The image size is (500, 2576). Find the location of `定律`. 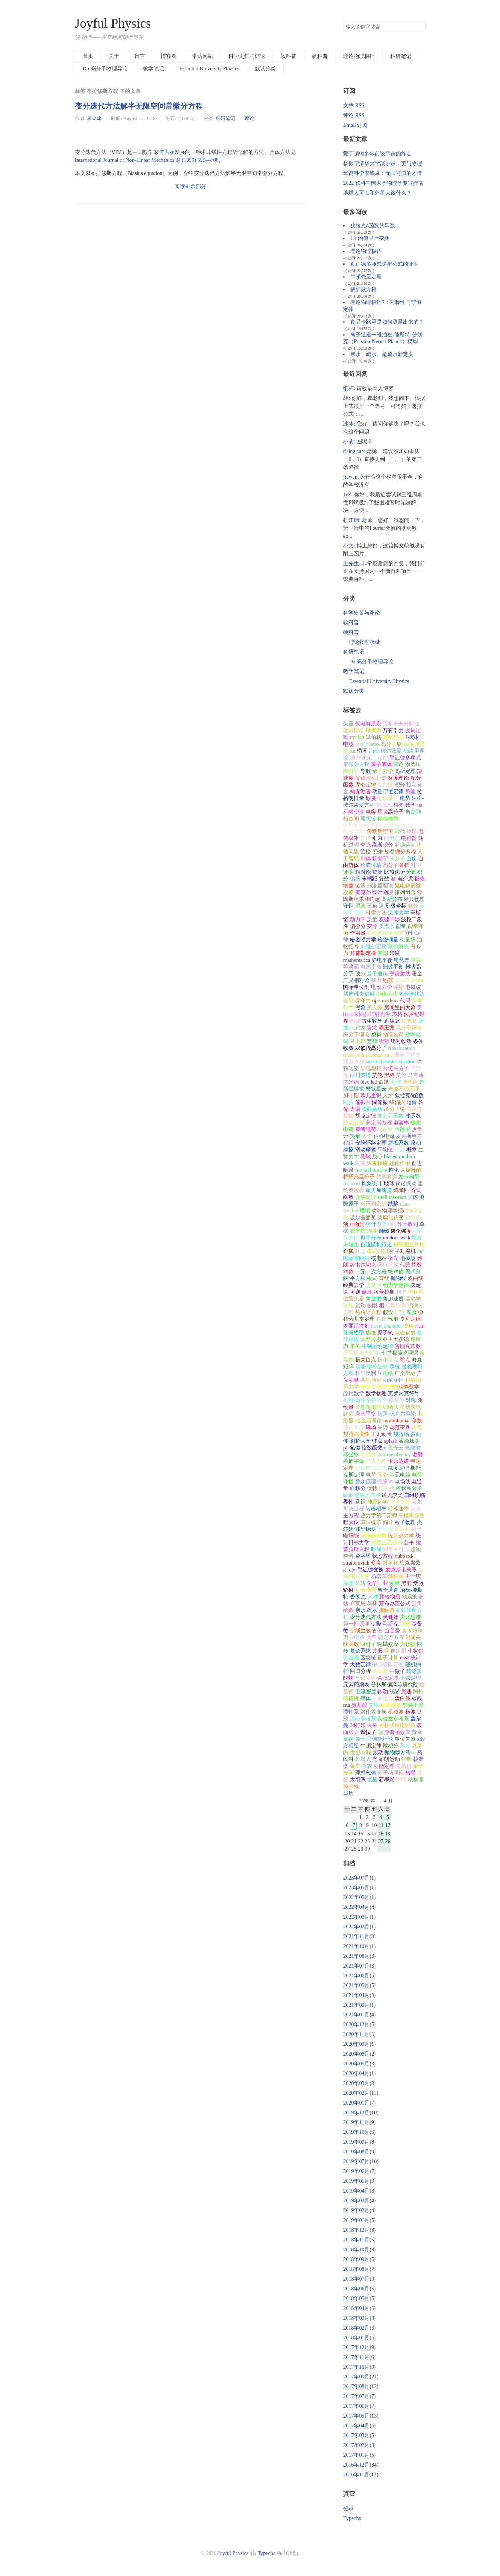

定律 is located at coordinates (372, 1041).